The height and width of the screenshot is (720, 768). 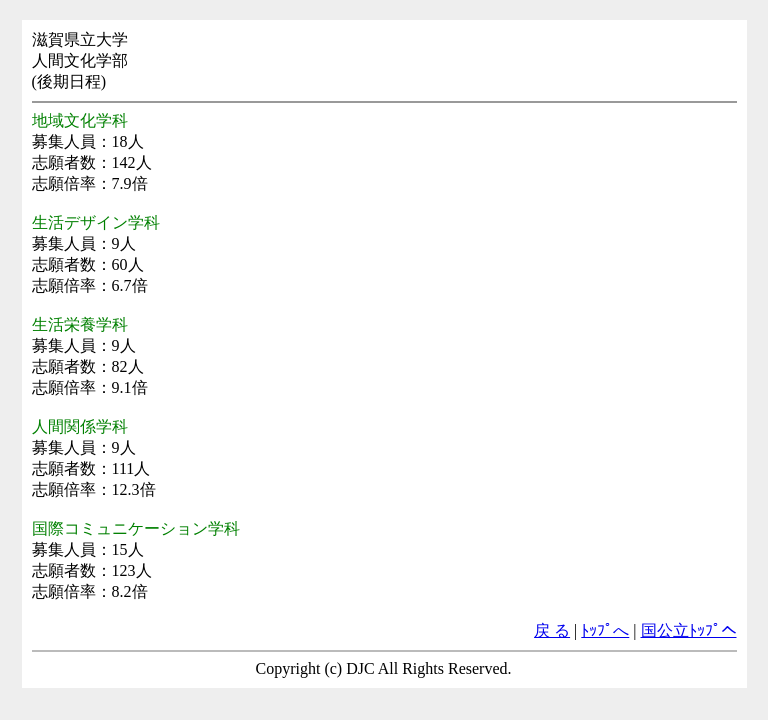 I want to click on 戻 る, so click(x=552, y=630).